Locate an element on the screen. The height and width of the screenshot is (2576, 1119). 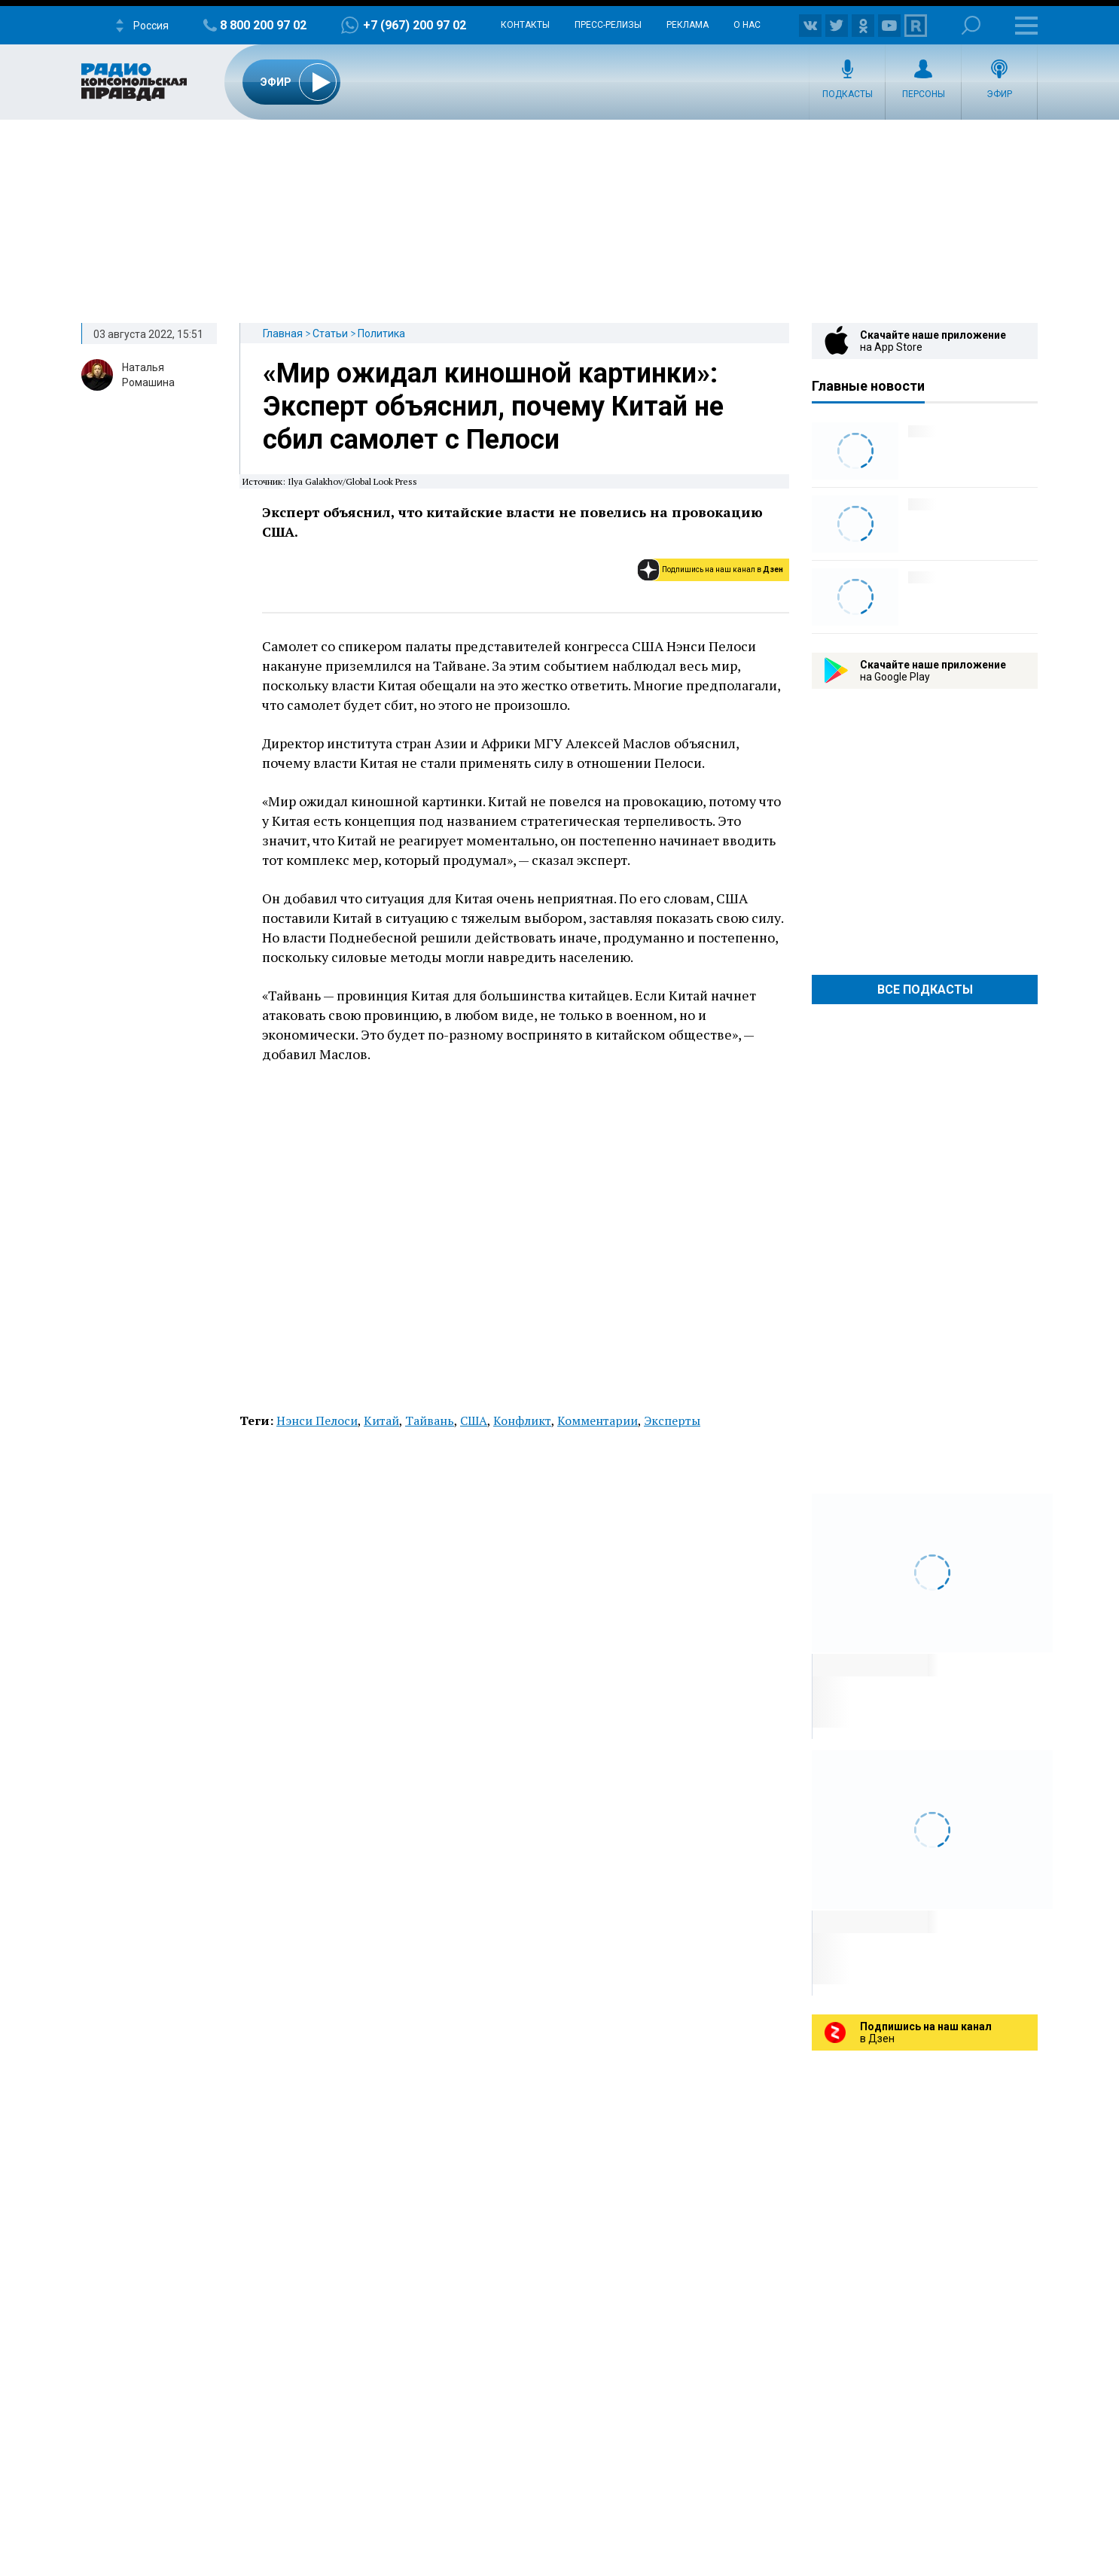
Наталья Ромашина is located at coordinates (148, 374).